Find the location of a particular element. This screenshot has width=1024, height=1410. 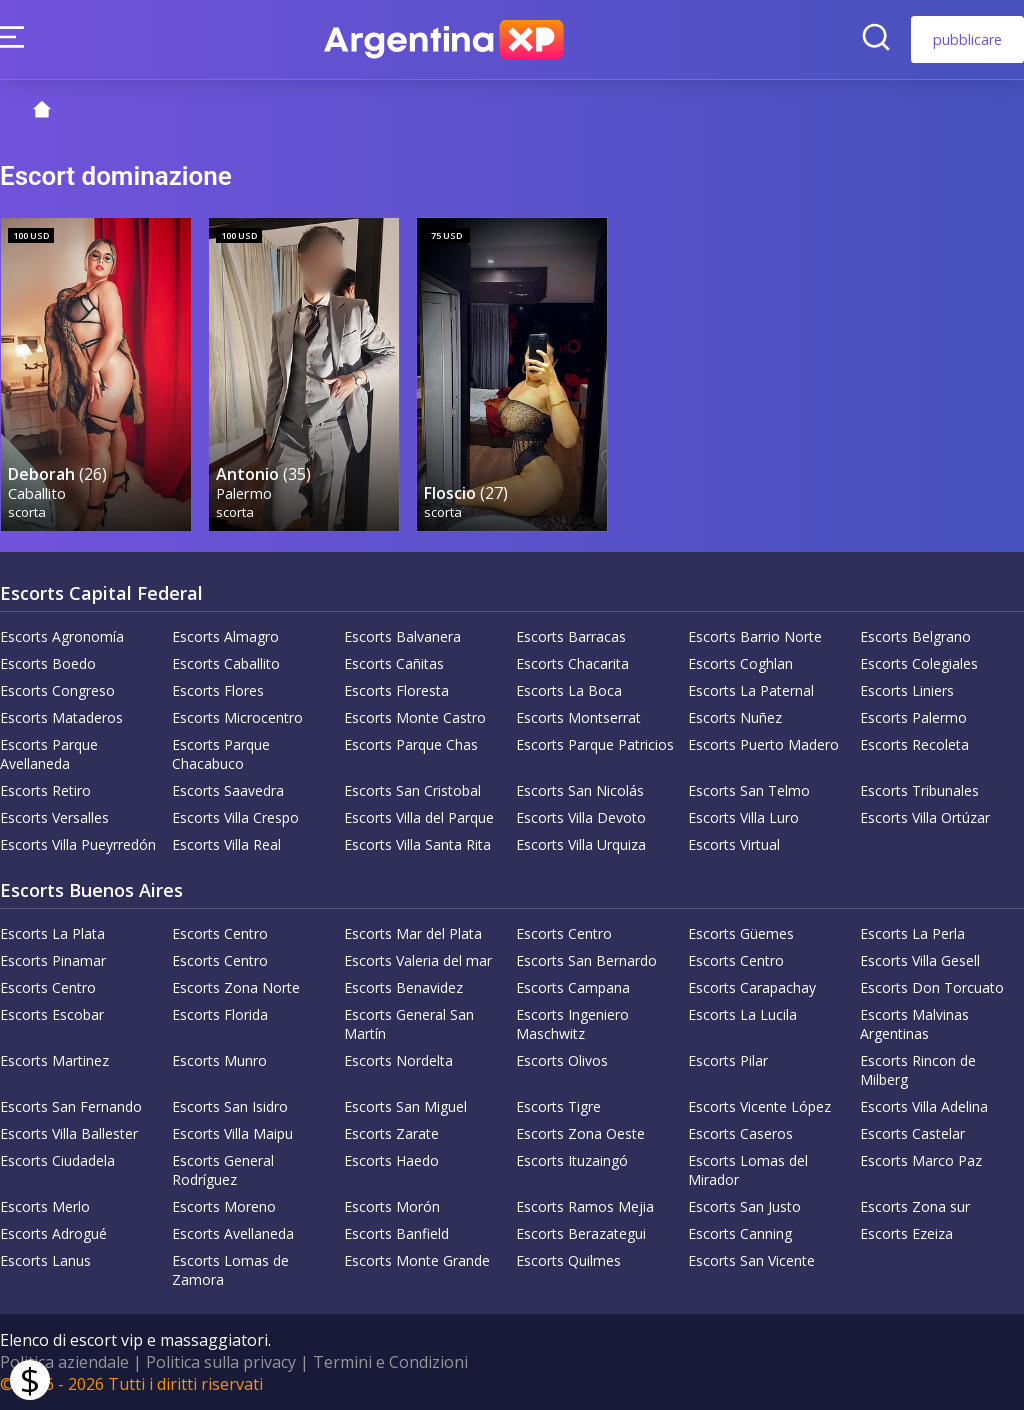

Escorts Microcentro is located at coordinates (237, 717).